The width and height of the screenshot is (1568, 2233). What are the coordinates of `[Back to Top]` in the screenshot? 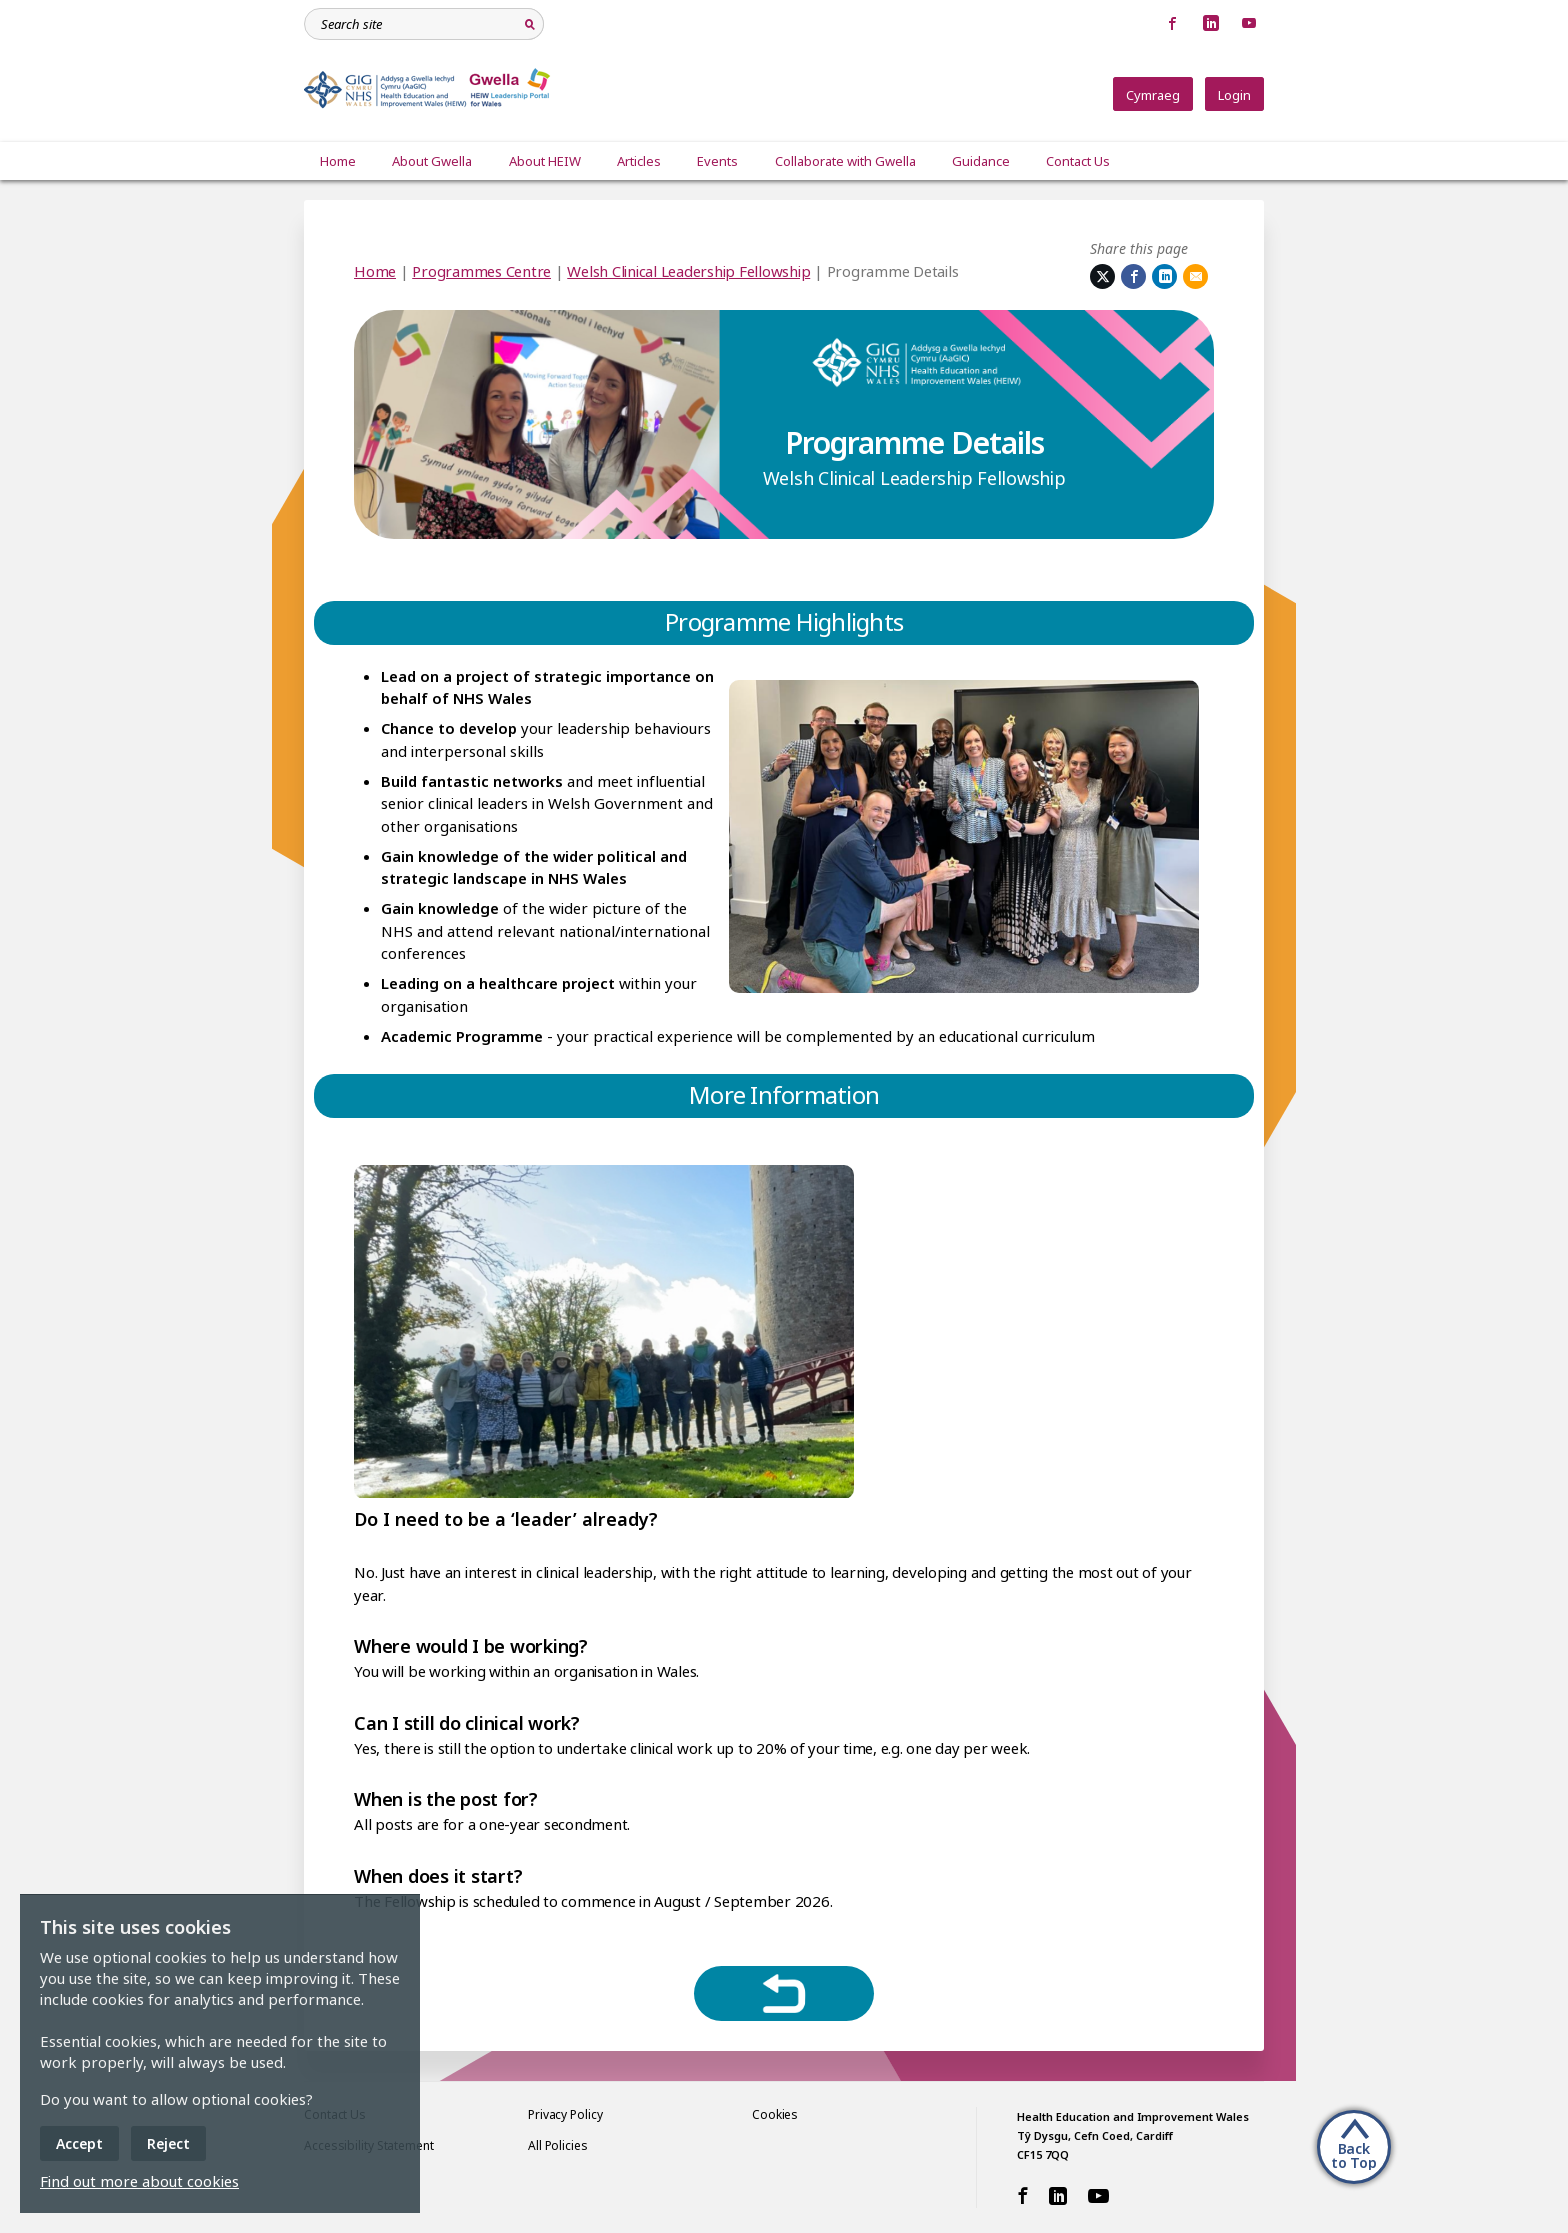 It's located at (1354, 2145).